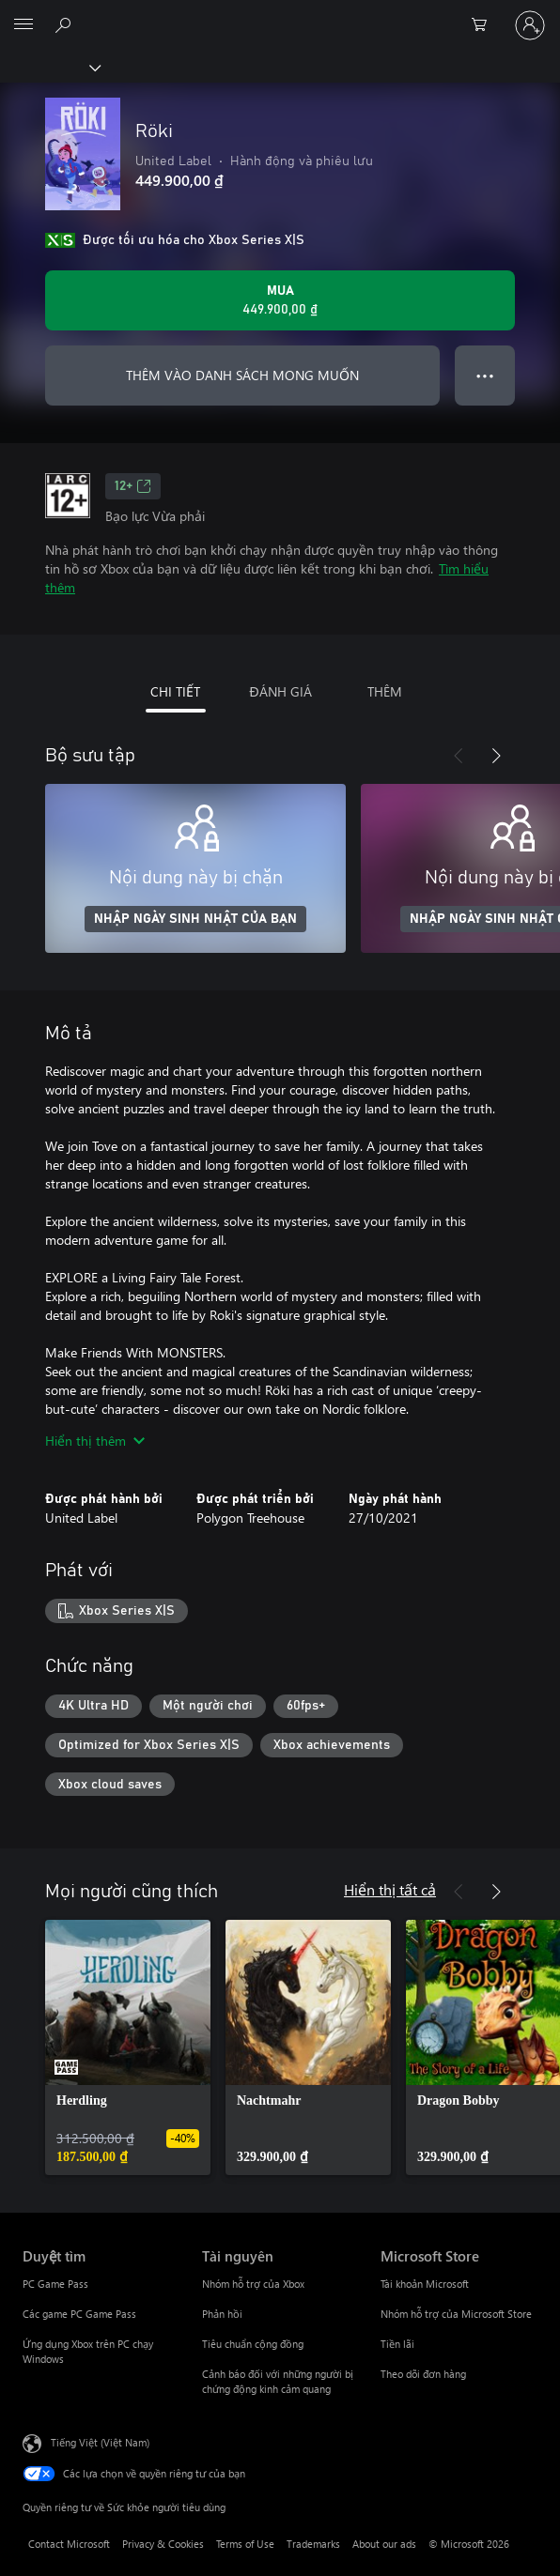 Image resolution: width=560 pixels, height=2576 pixels. What do you see at coordinates (66, 24) in the screenshot?
I see `[Tìm kiếm xbox.com]` at bounding box center [66, 24].